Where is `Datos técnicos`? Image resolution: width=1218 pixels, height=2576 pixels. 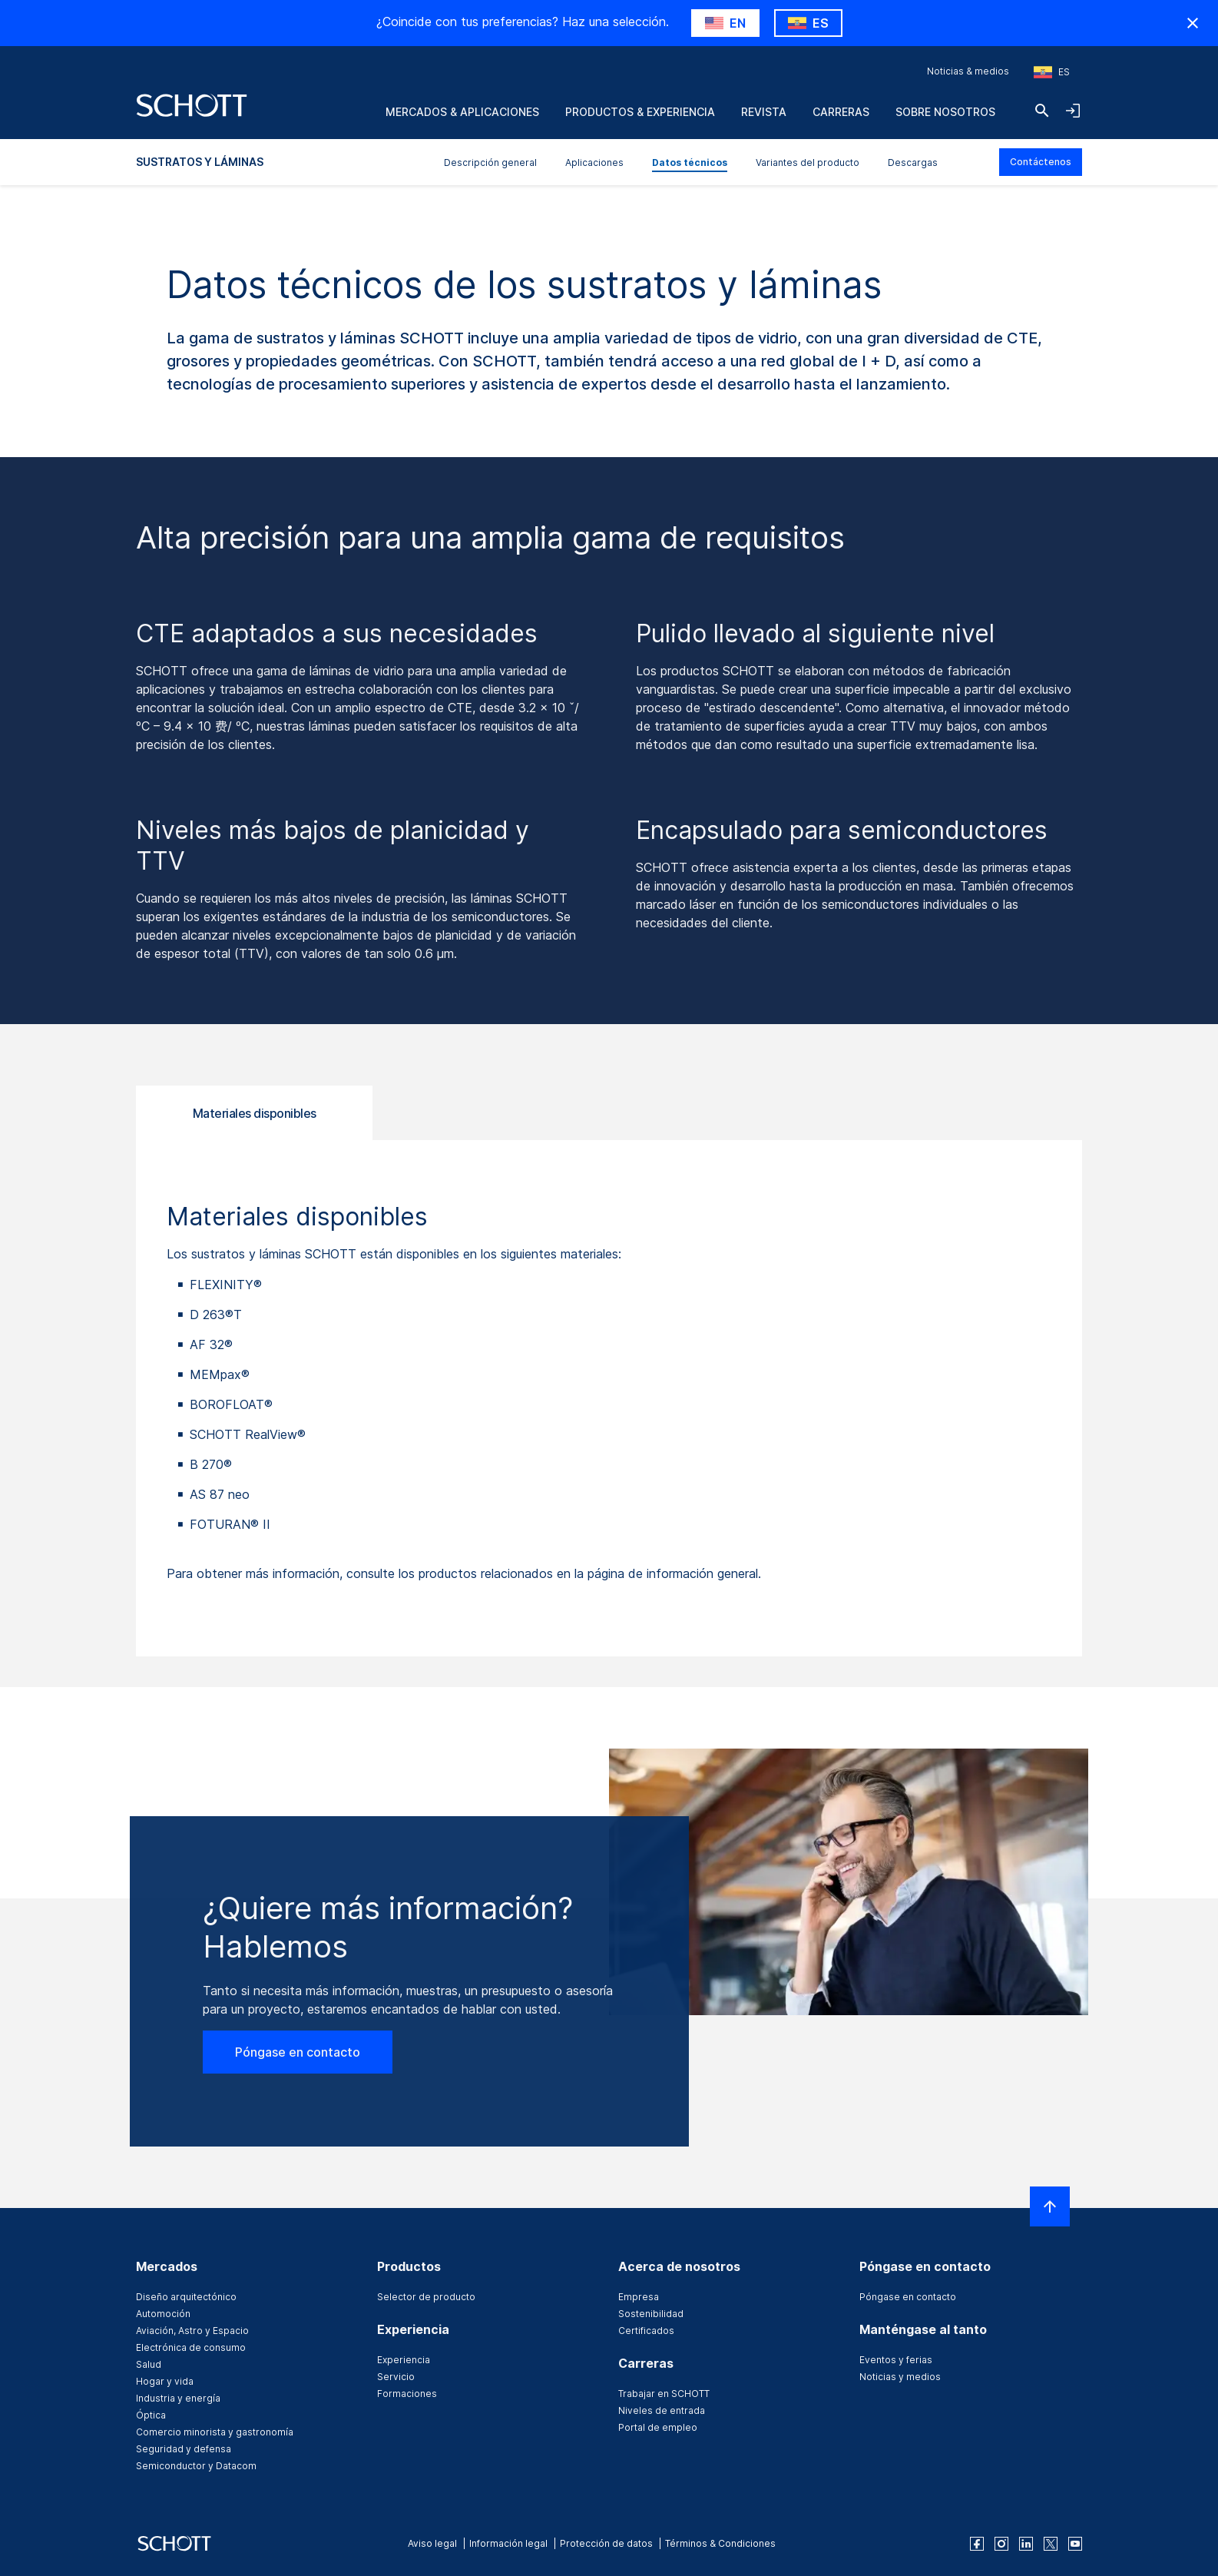 Datos técnicos is located at coordinates (689, 162).